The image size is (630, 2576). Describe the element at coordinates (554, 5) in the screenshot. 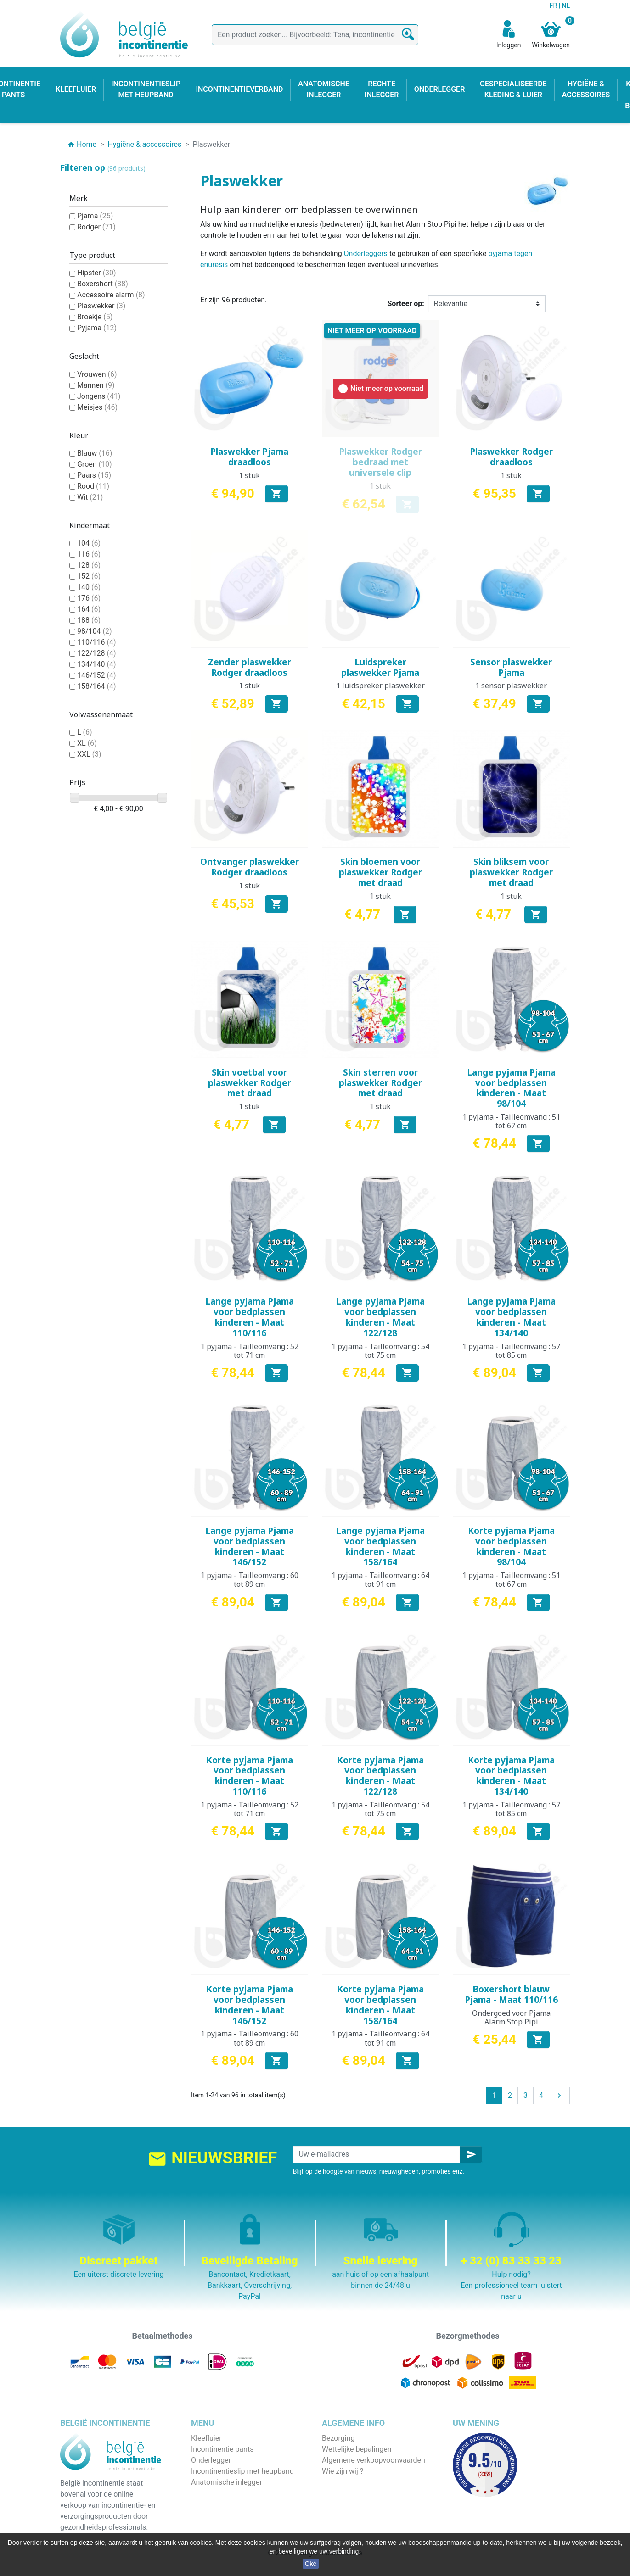

I see `FR` at that location.